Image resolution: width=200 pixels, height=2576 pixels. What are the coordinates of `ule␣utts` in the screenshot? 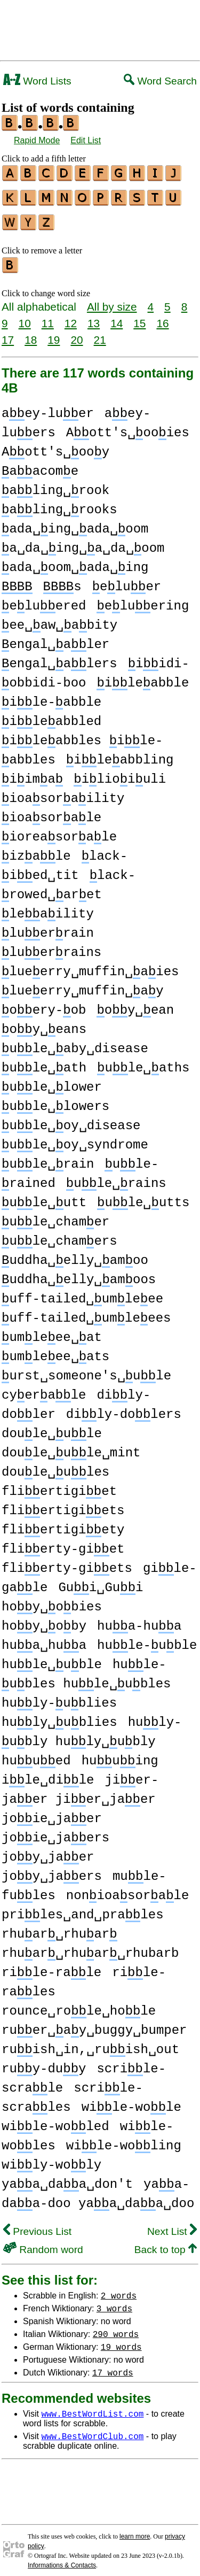 It's located at (143, 1196).